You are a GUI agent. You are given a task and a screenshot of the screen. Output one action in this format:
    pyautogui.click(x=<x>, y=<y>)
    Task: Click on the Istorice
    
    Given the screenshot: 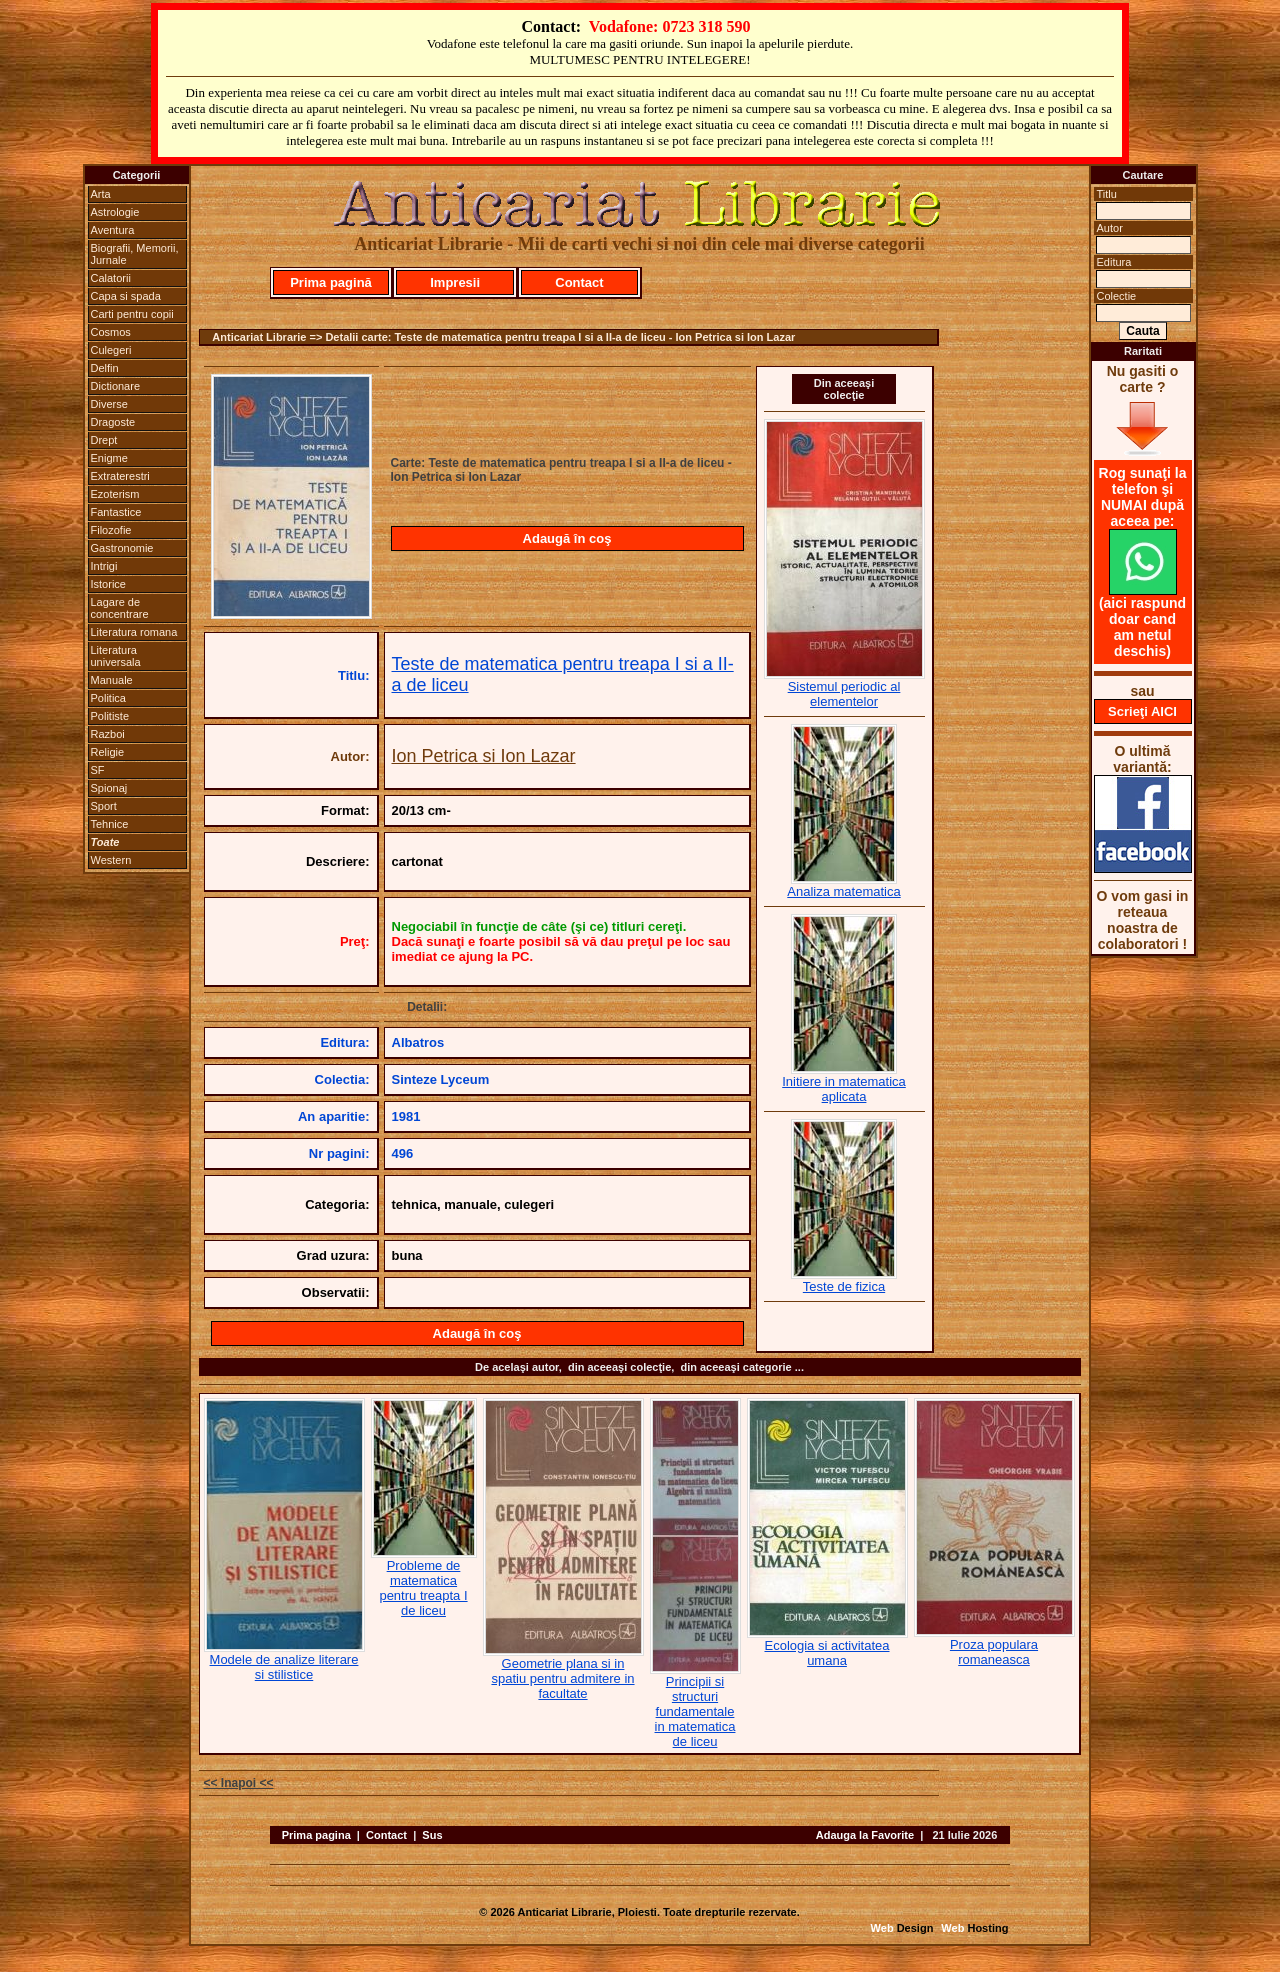 What is the action you would take?
    pyautogui.click(x=108, y=584)
    